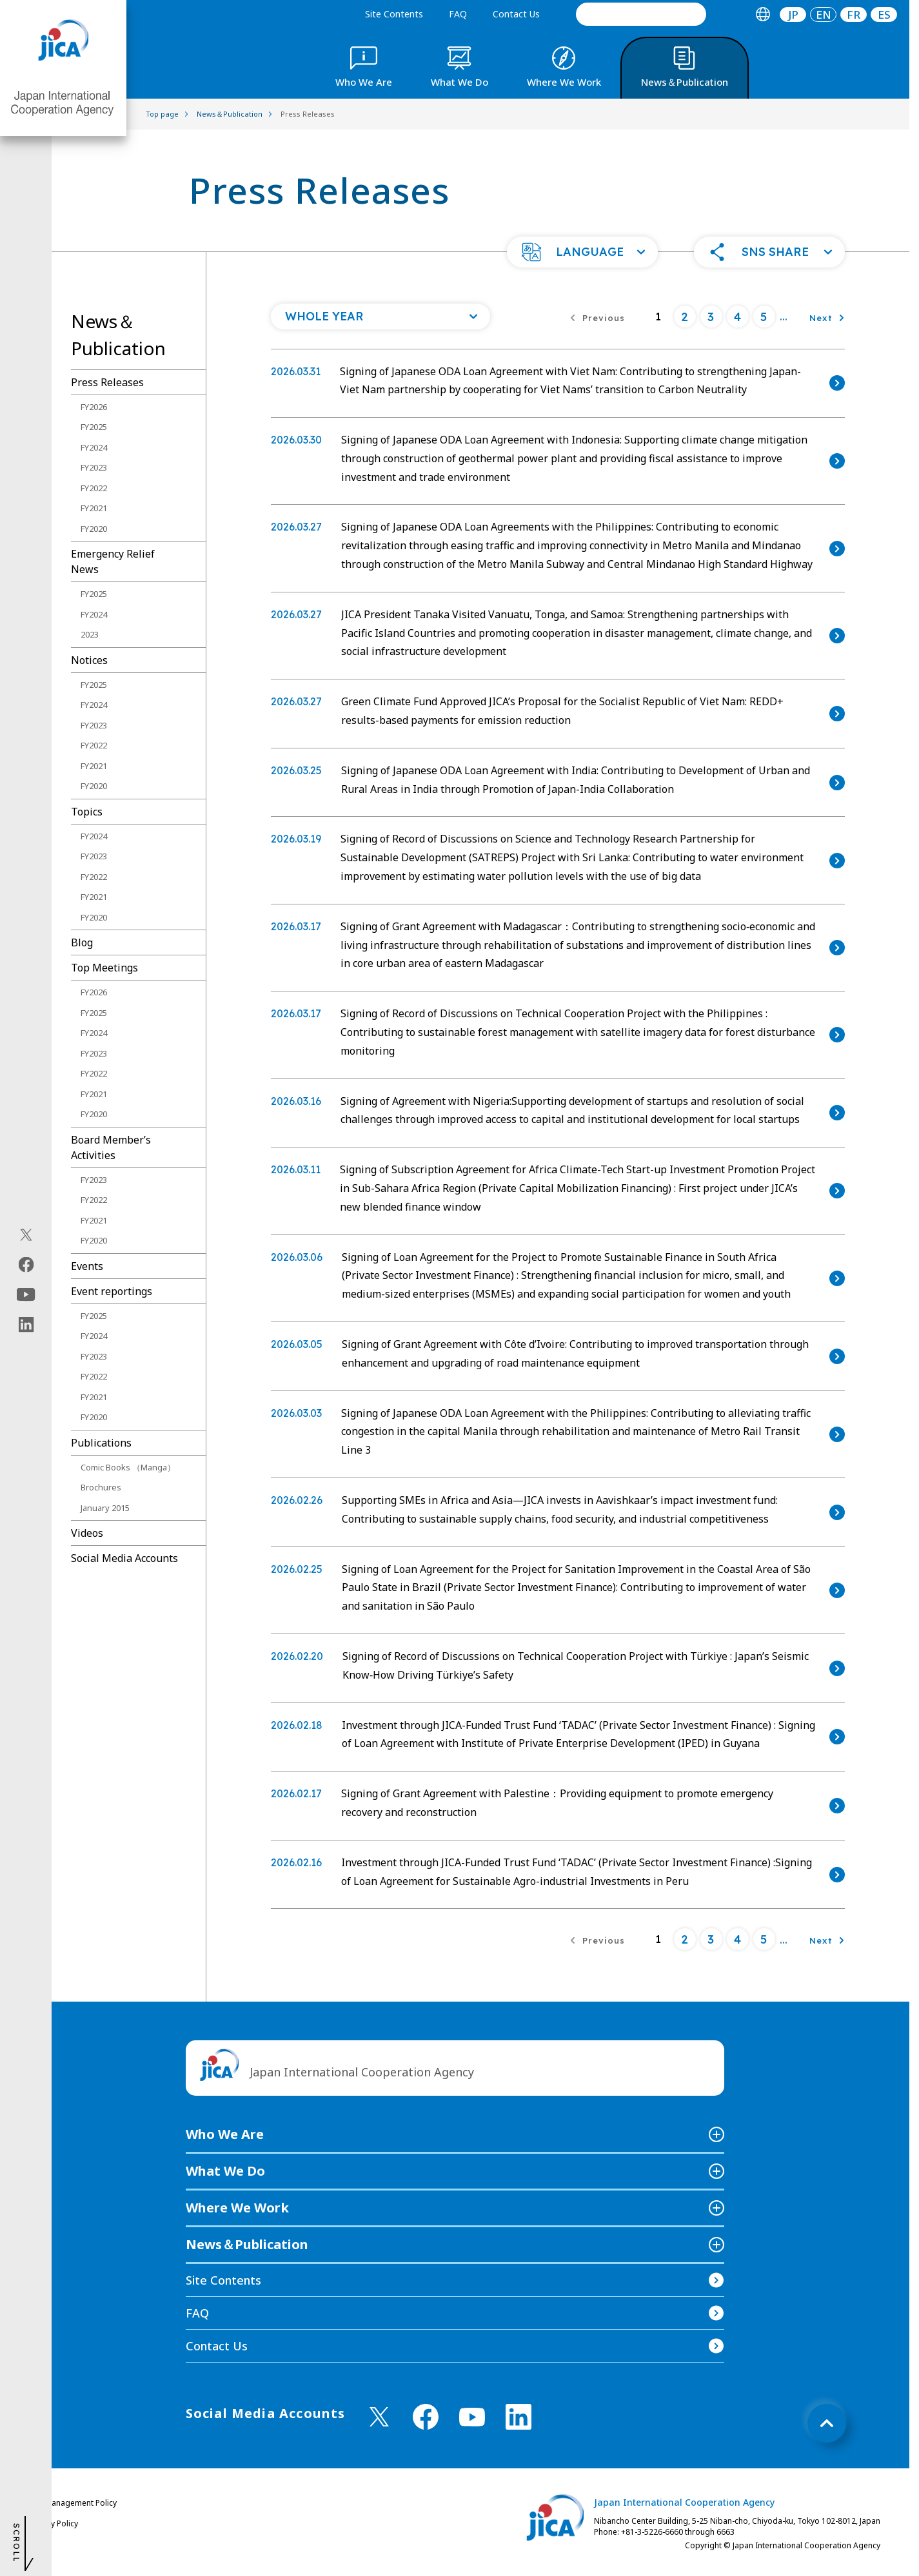 This screenshot has height=2576, width=919. What do you see at coordinates (111, 1291) in the screenshot?
I see `Event reportings` at bounding box center [111, 1291].